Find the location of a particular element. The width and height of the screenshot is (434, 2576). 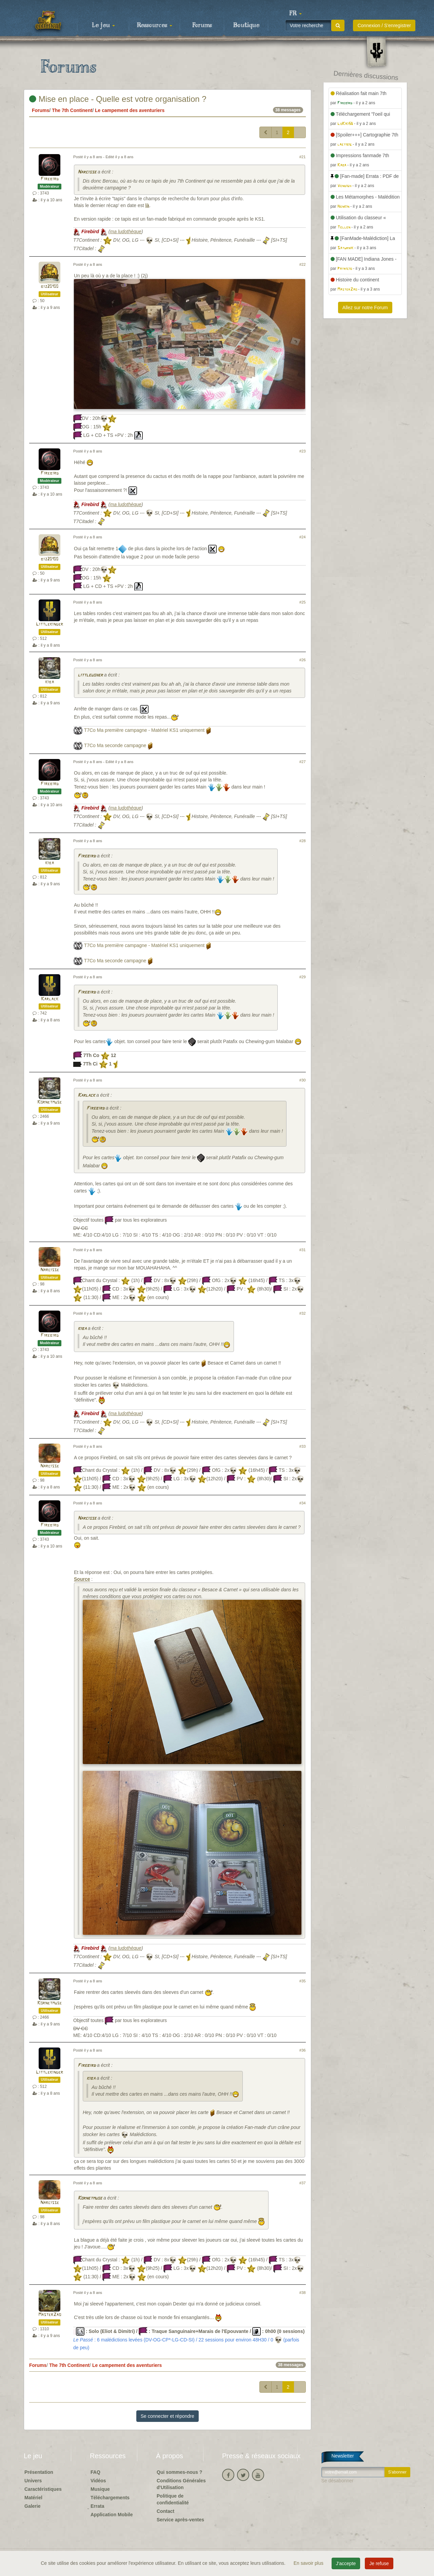

Errata is located at coordinates (97, 2506).